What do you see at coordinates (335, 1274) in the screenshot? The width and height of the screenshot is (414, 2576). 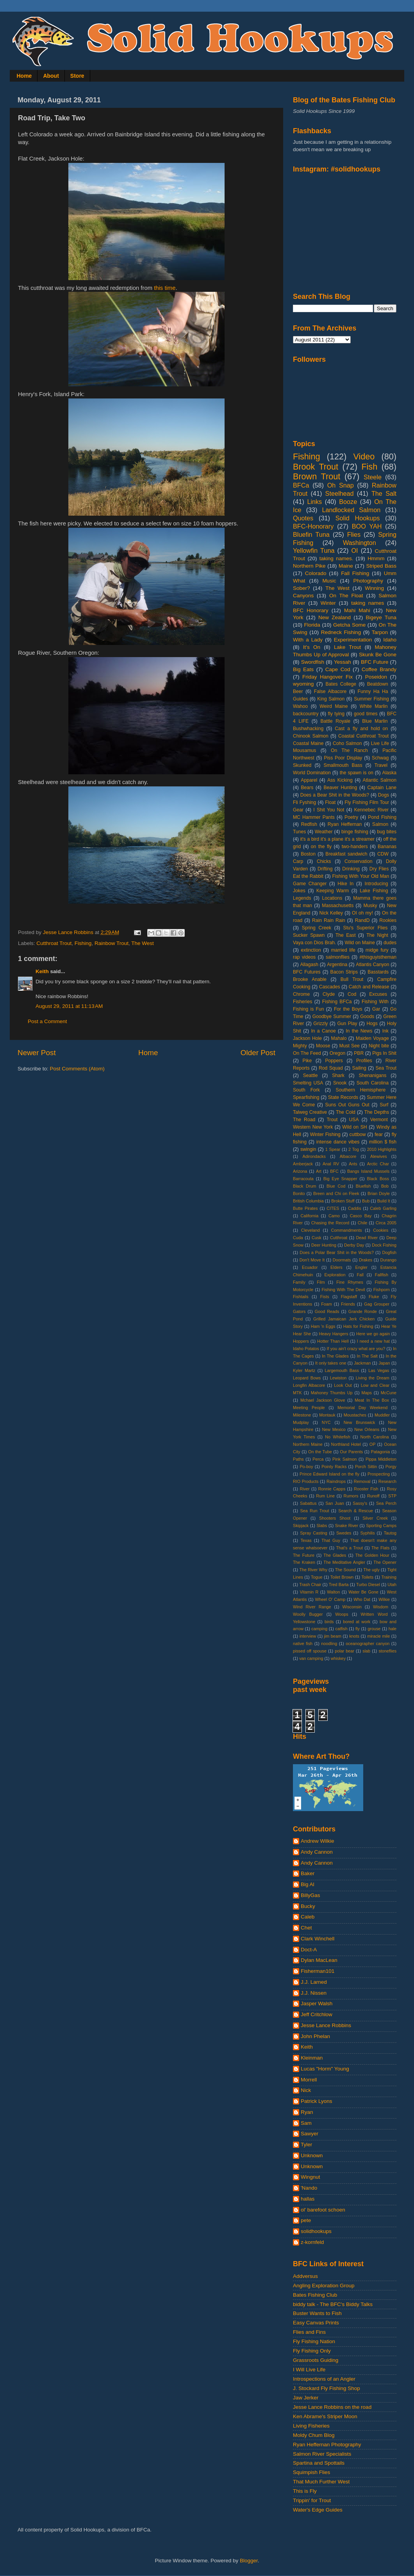 I see `Exploration` at bounding box center [335, 1274].